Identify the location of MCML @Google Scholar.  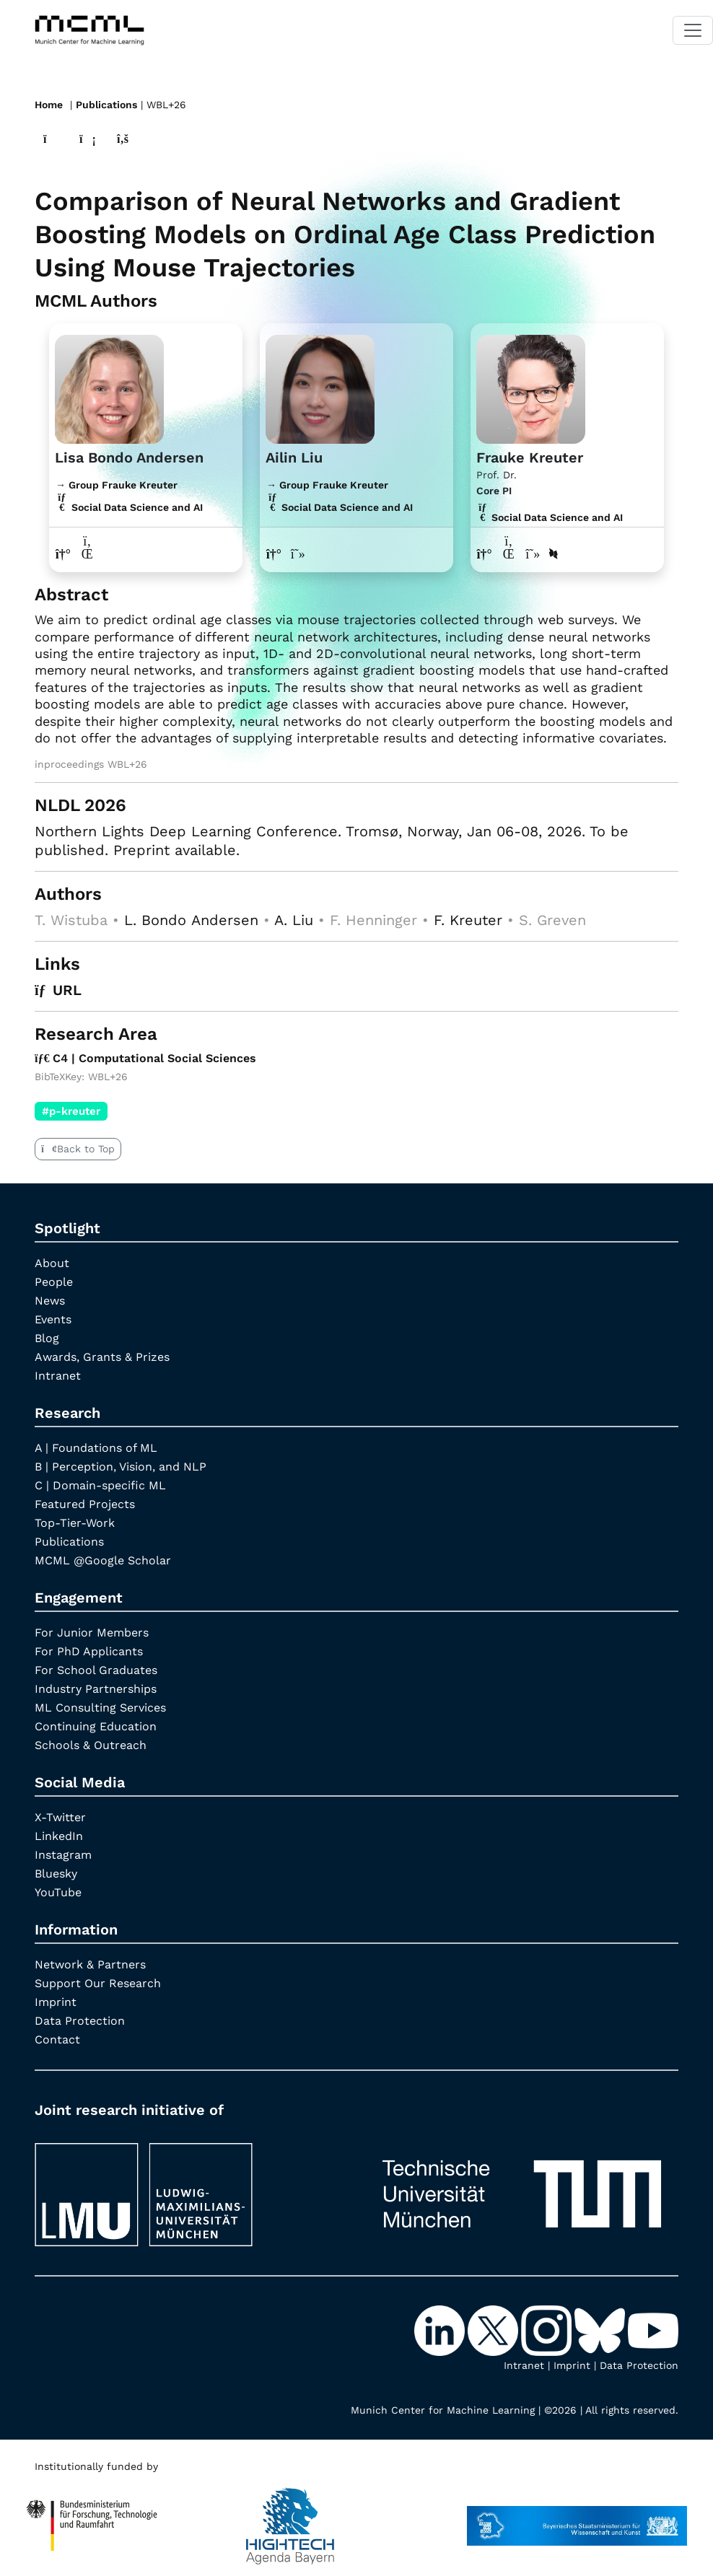
(103, 1560).